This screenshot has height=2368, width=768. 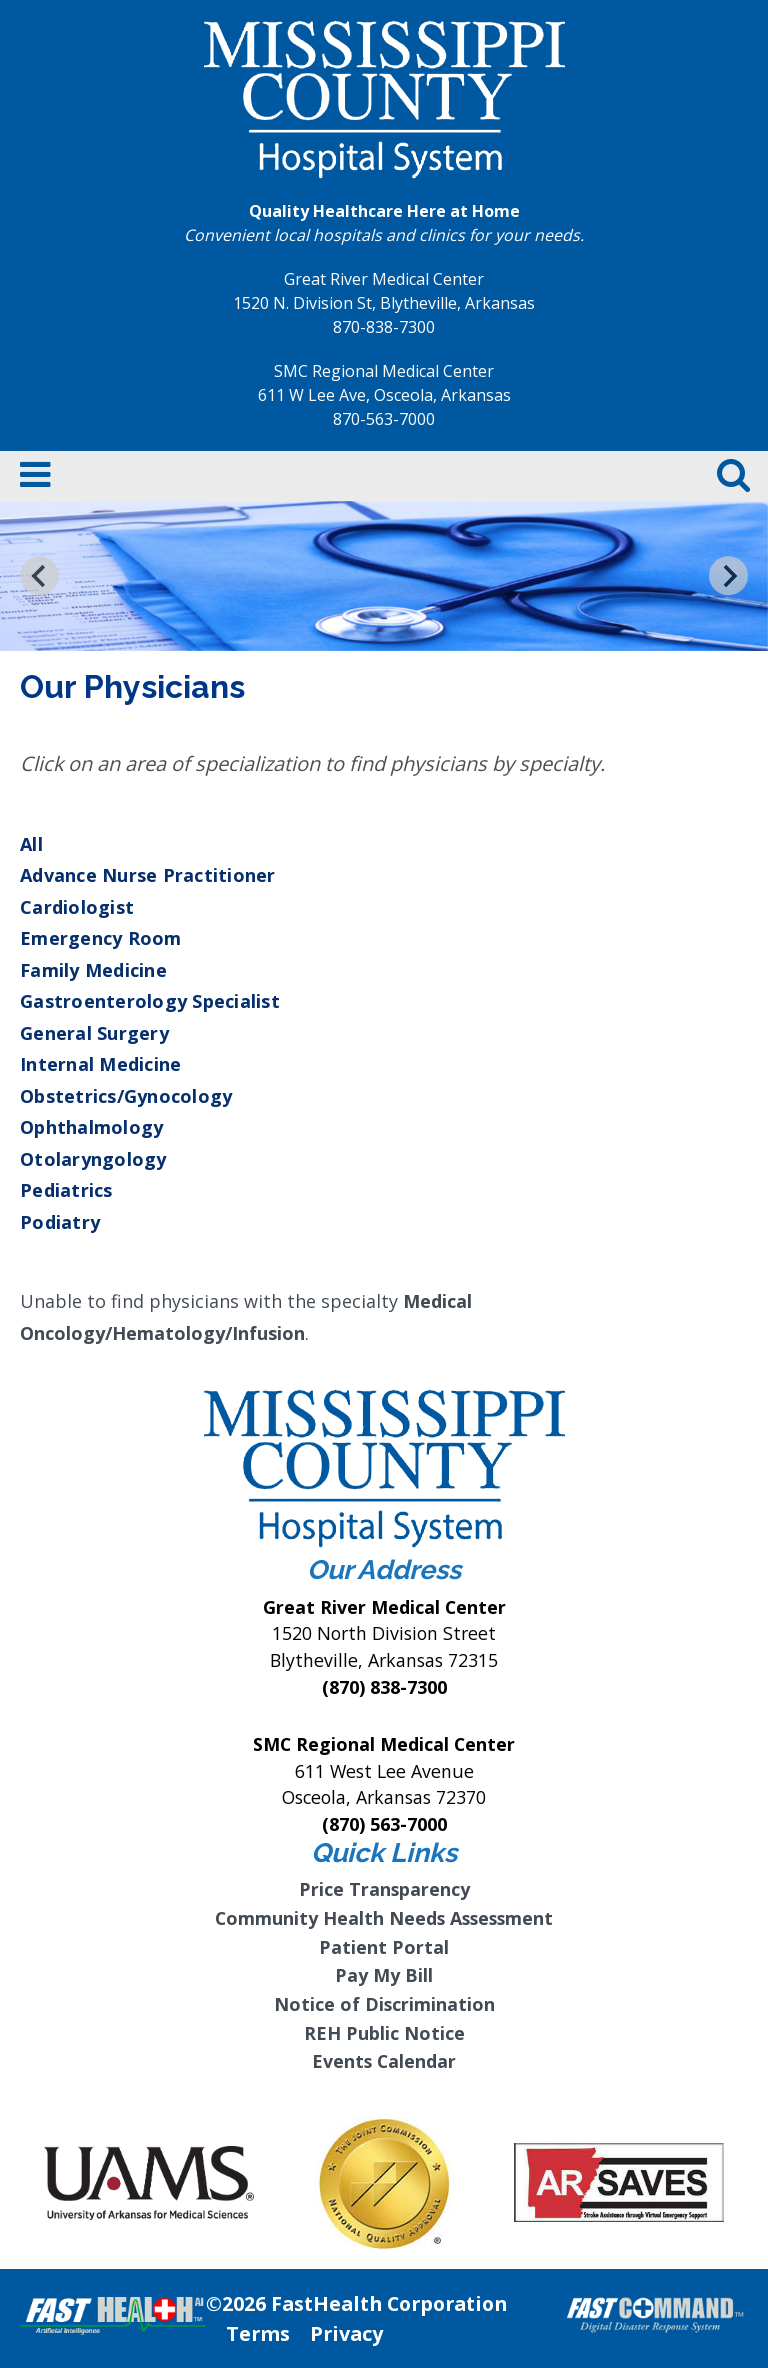 What do you see at coordinates (60, 1222) in the screenshot?
I see `Podiatry` at bounding box center [60, 1222].